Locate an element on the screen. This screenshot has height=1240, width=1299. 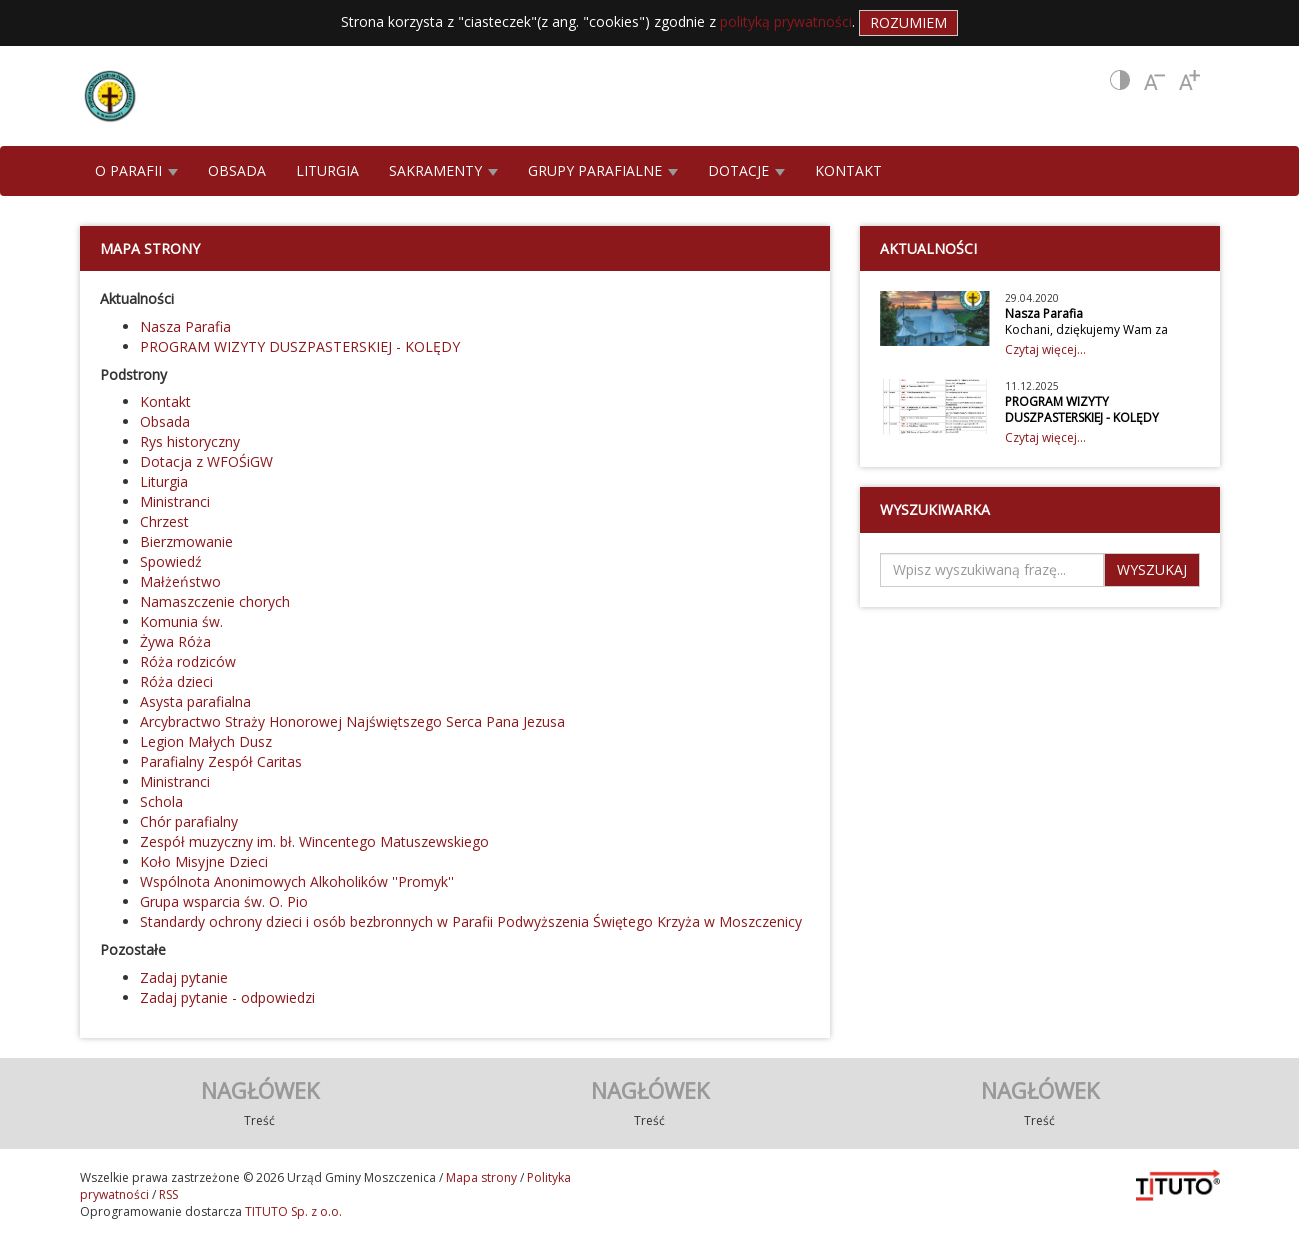
Chór parafialny is located at coordinates (189, 821).